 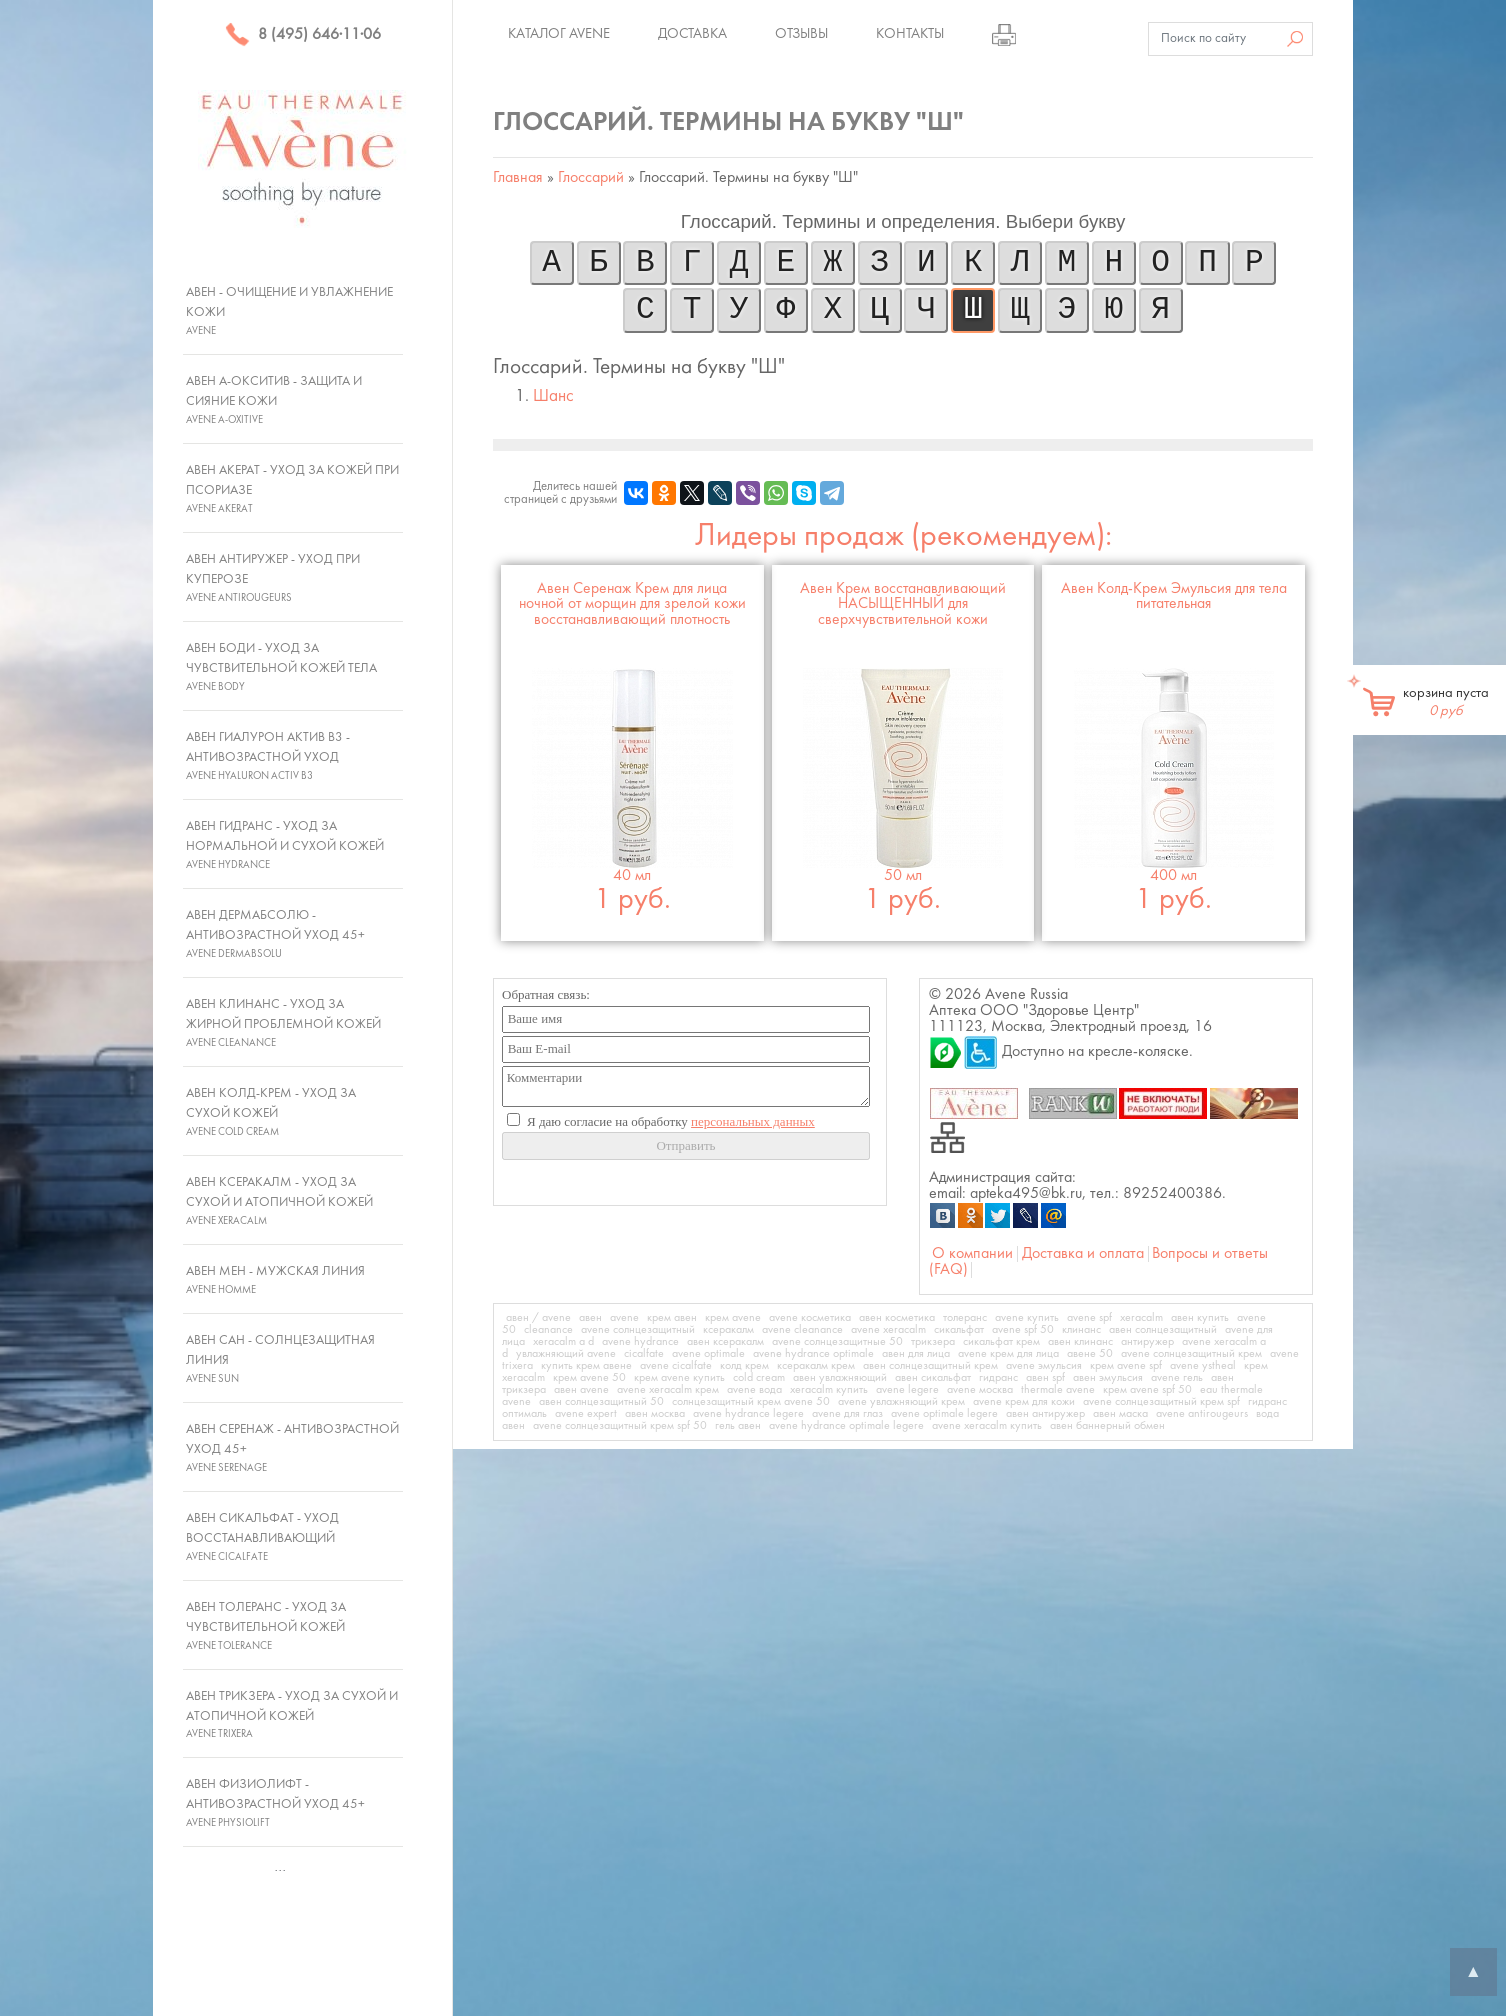 I want to click on avene hydrance, so click(x=640, y=1342).